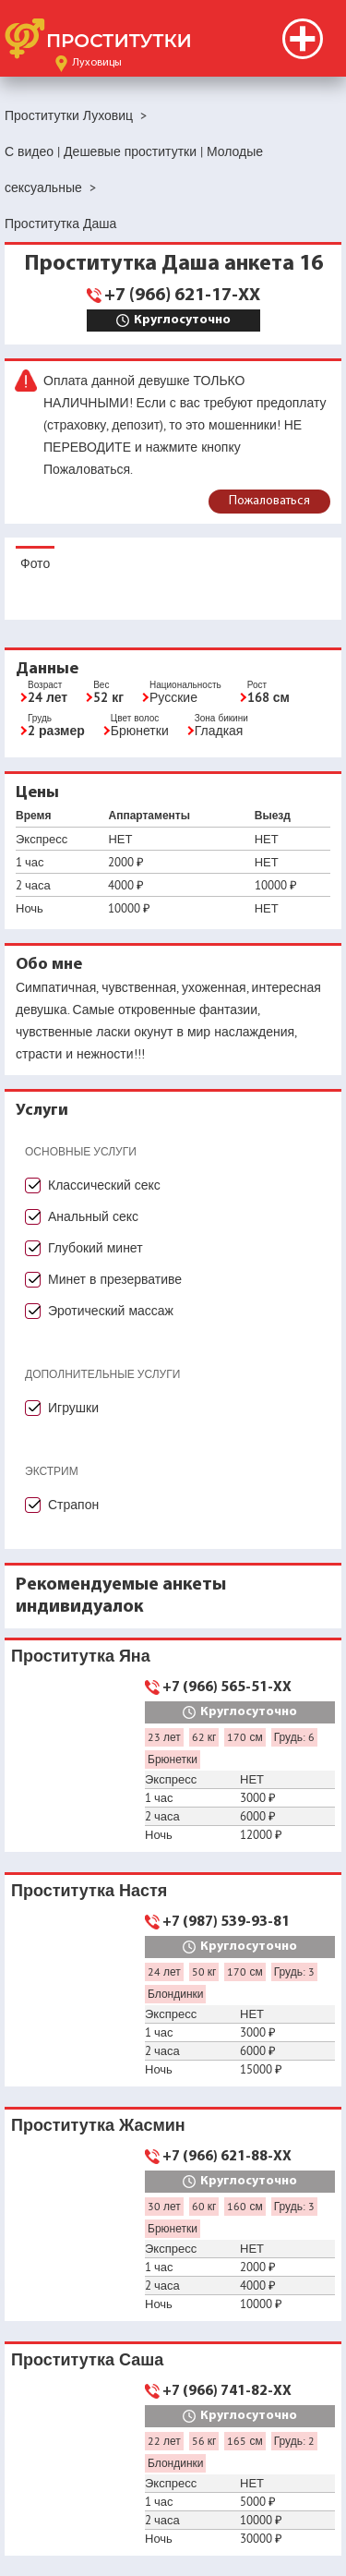  Describe the element at coordinates (35, 563) in the screenshot. I see `Фото` at that location.